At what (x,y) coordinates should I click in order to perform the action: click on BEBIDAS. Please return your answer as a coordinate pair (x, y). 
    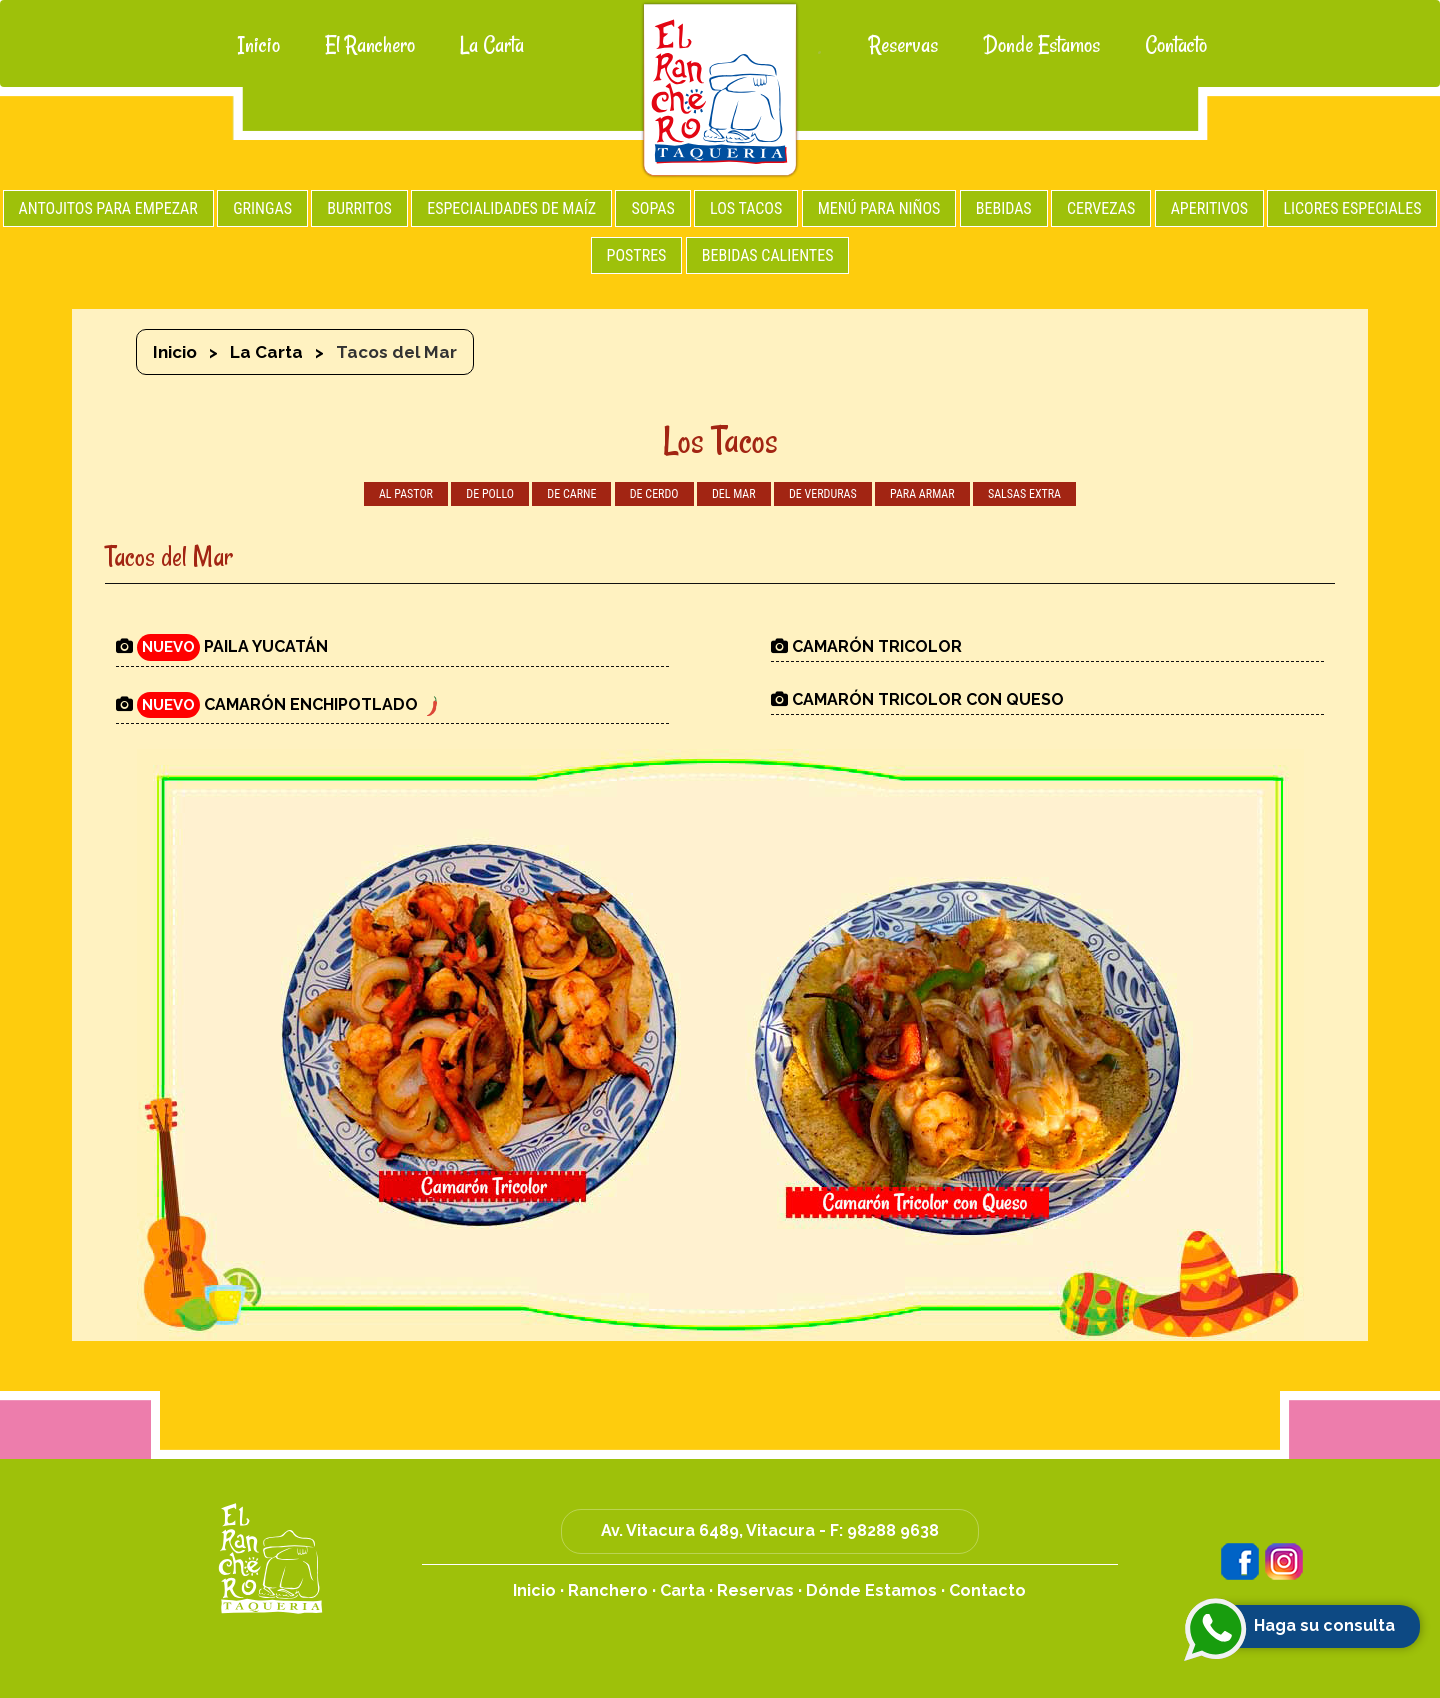
    Looking at the image, I should click on (1004, 208).